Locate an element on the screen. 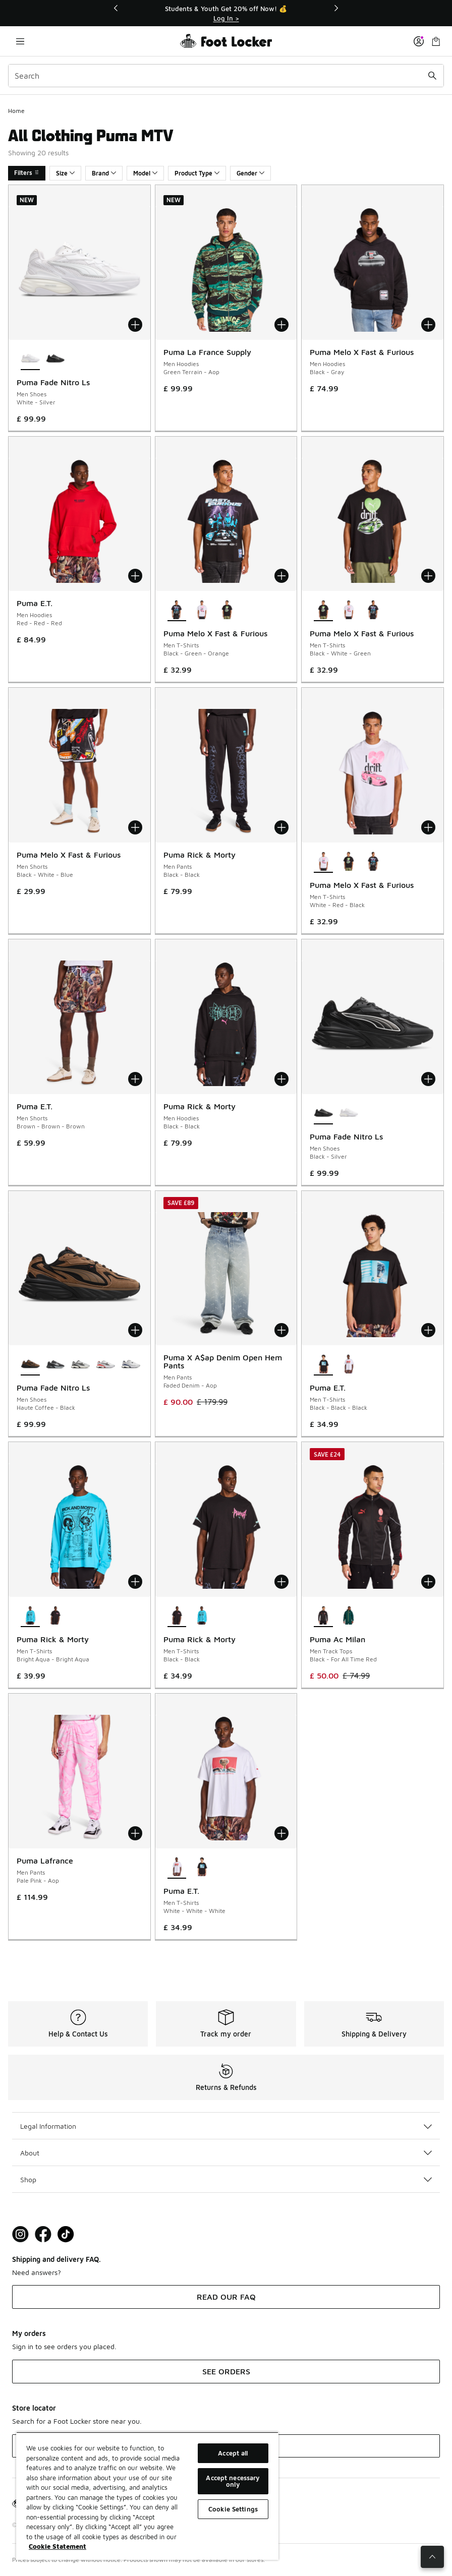 This screenshot has height=2576, width=452. [Puma Melo X Fast & Furious - Men T-Shirts Black-Green-Orange] is located at coordinates (373, 610).